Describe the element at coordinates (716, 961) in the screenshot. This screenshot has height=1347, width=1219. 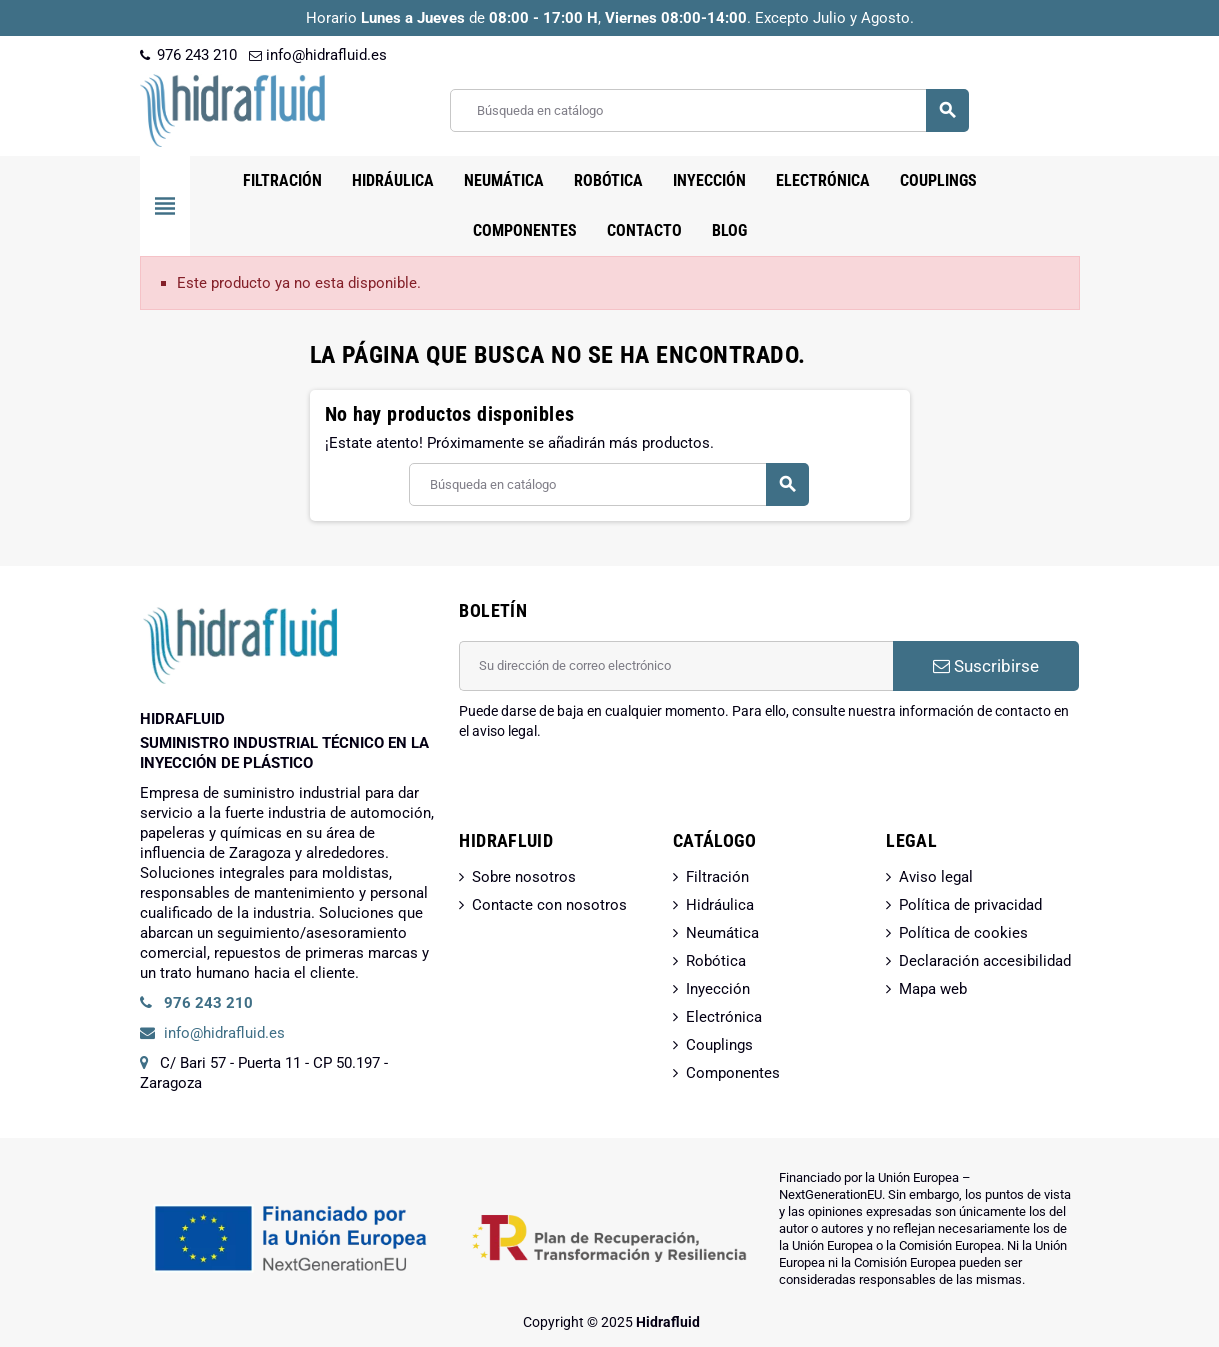
I see `Robótica` at that location.